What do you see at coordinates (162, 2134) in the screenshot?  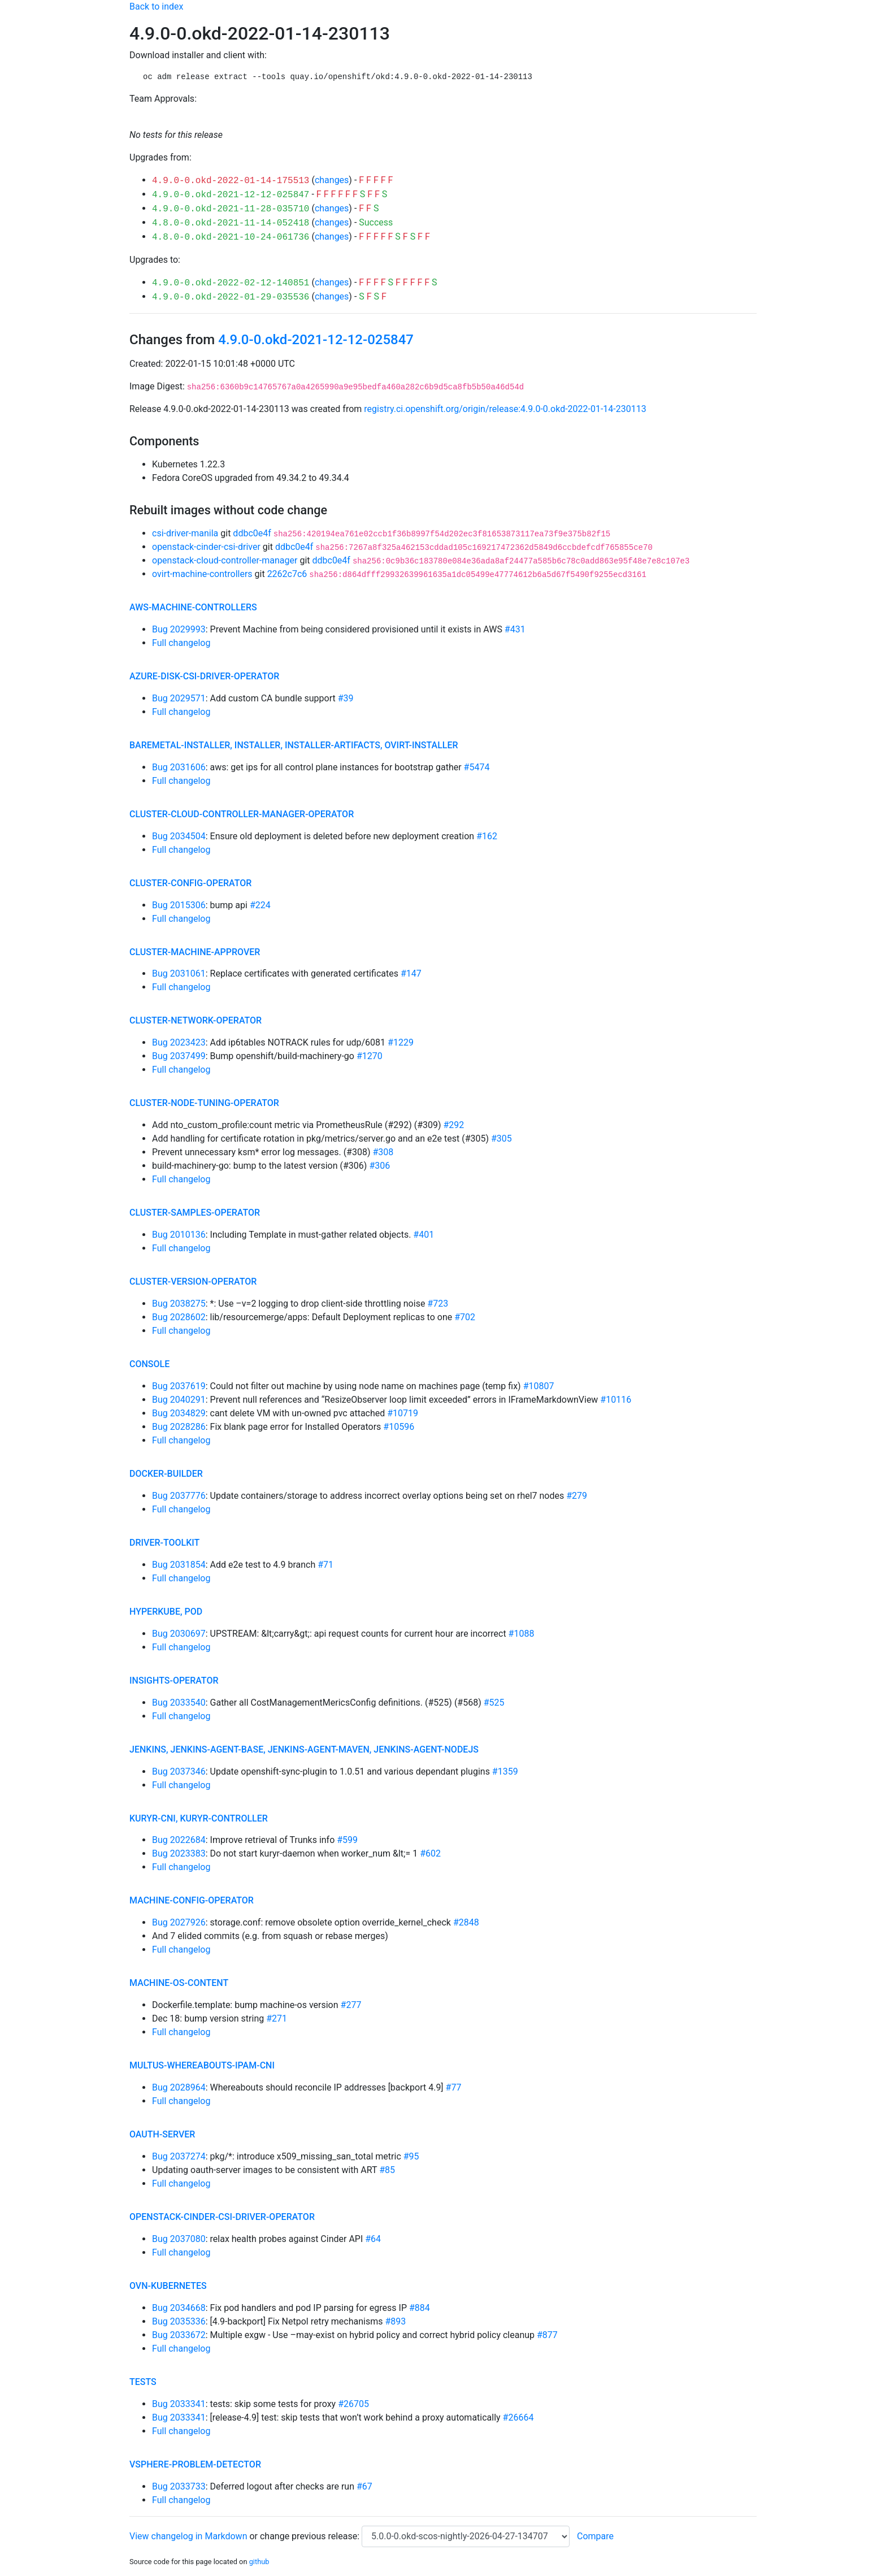 I see `oauth-server` at bounding box center [162, 2134].